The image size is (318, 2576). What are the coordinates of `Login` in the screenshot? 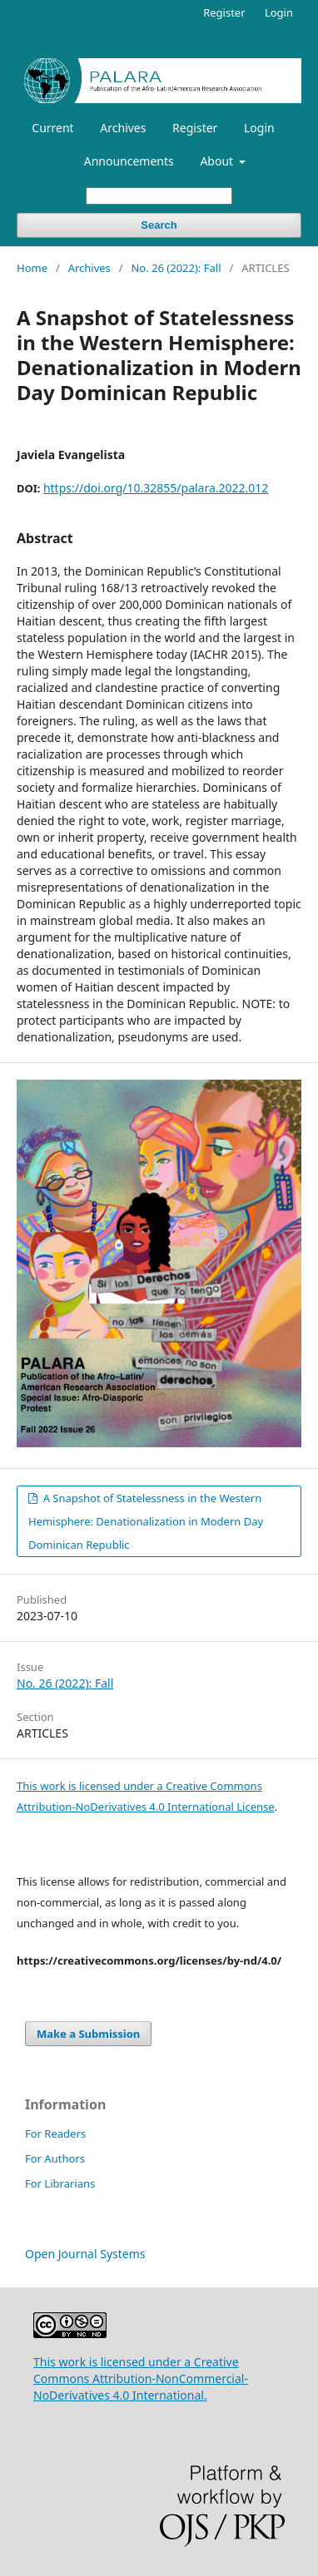 It's located at (259, 128).